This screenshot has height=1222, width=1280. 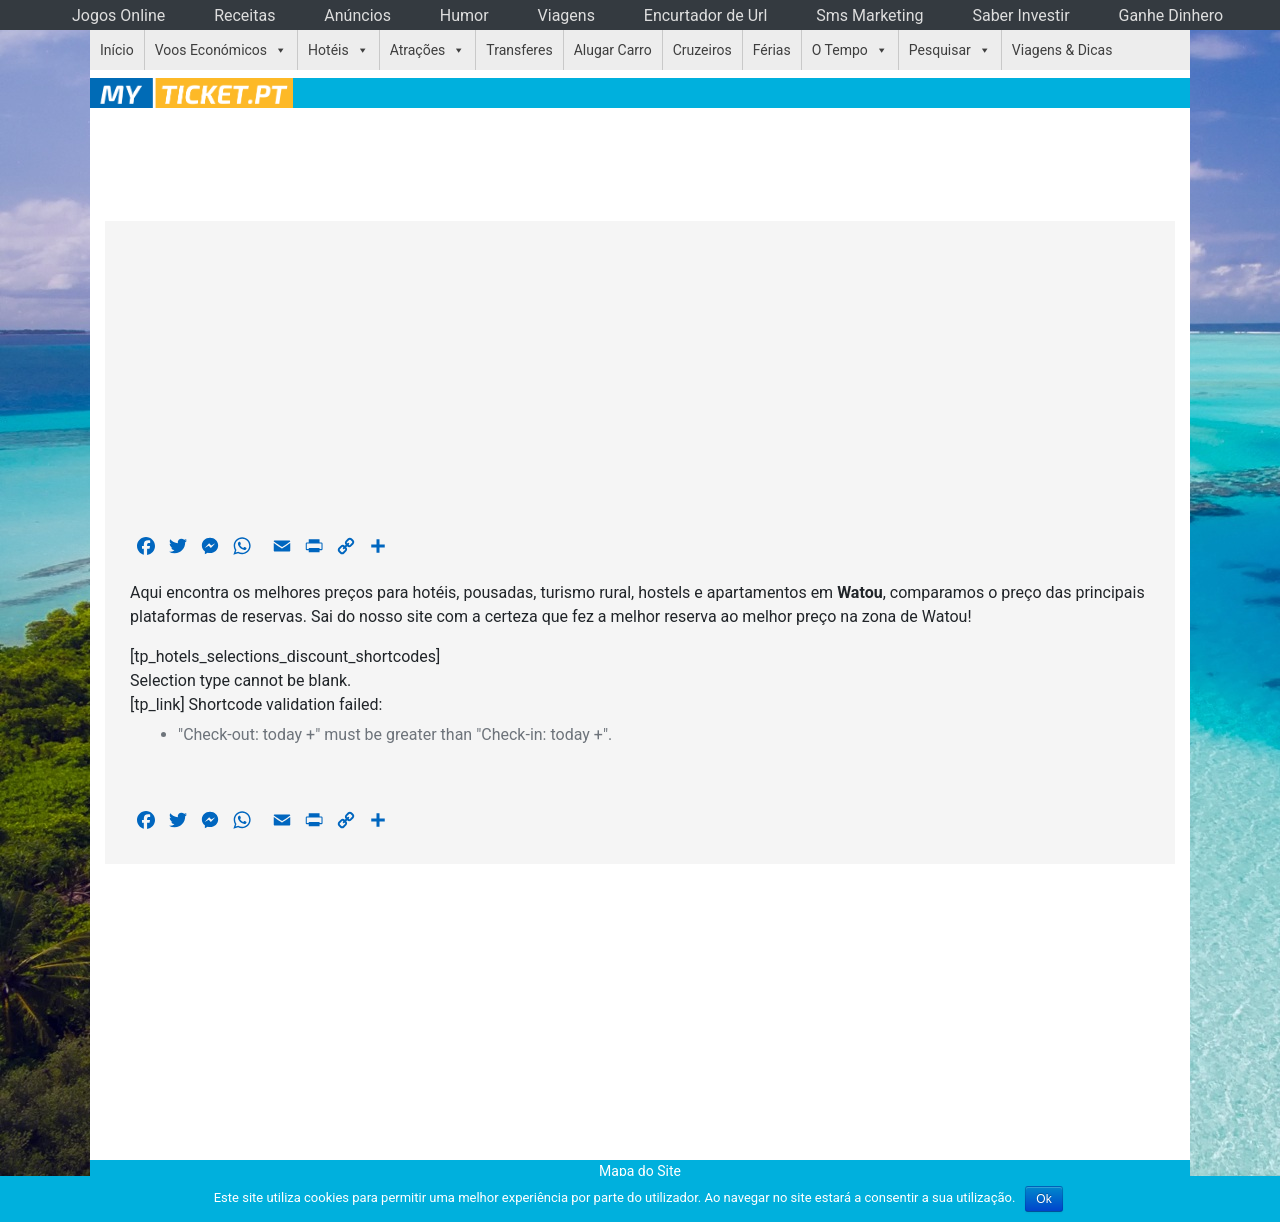 What do you see at coordinates (211, 50) in the screenshot?
I see `Voos Económicos` at bounding box center [211, 50].